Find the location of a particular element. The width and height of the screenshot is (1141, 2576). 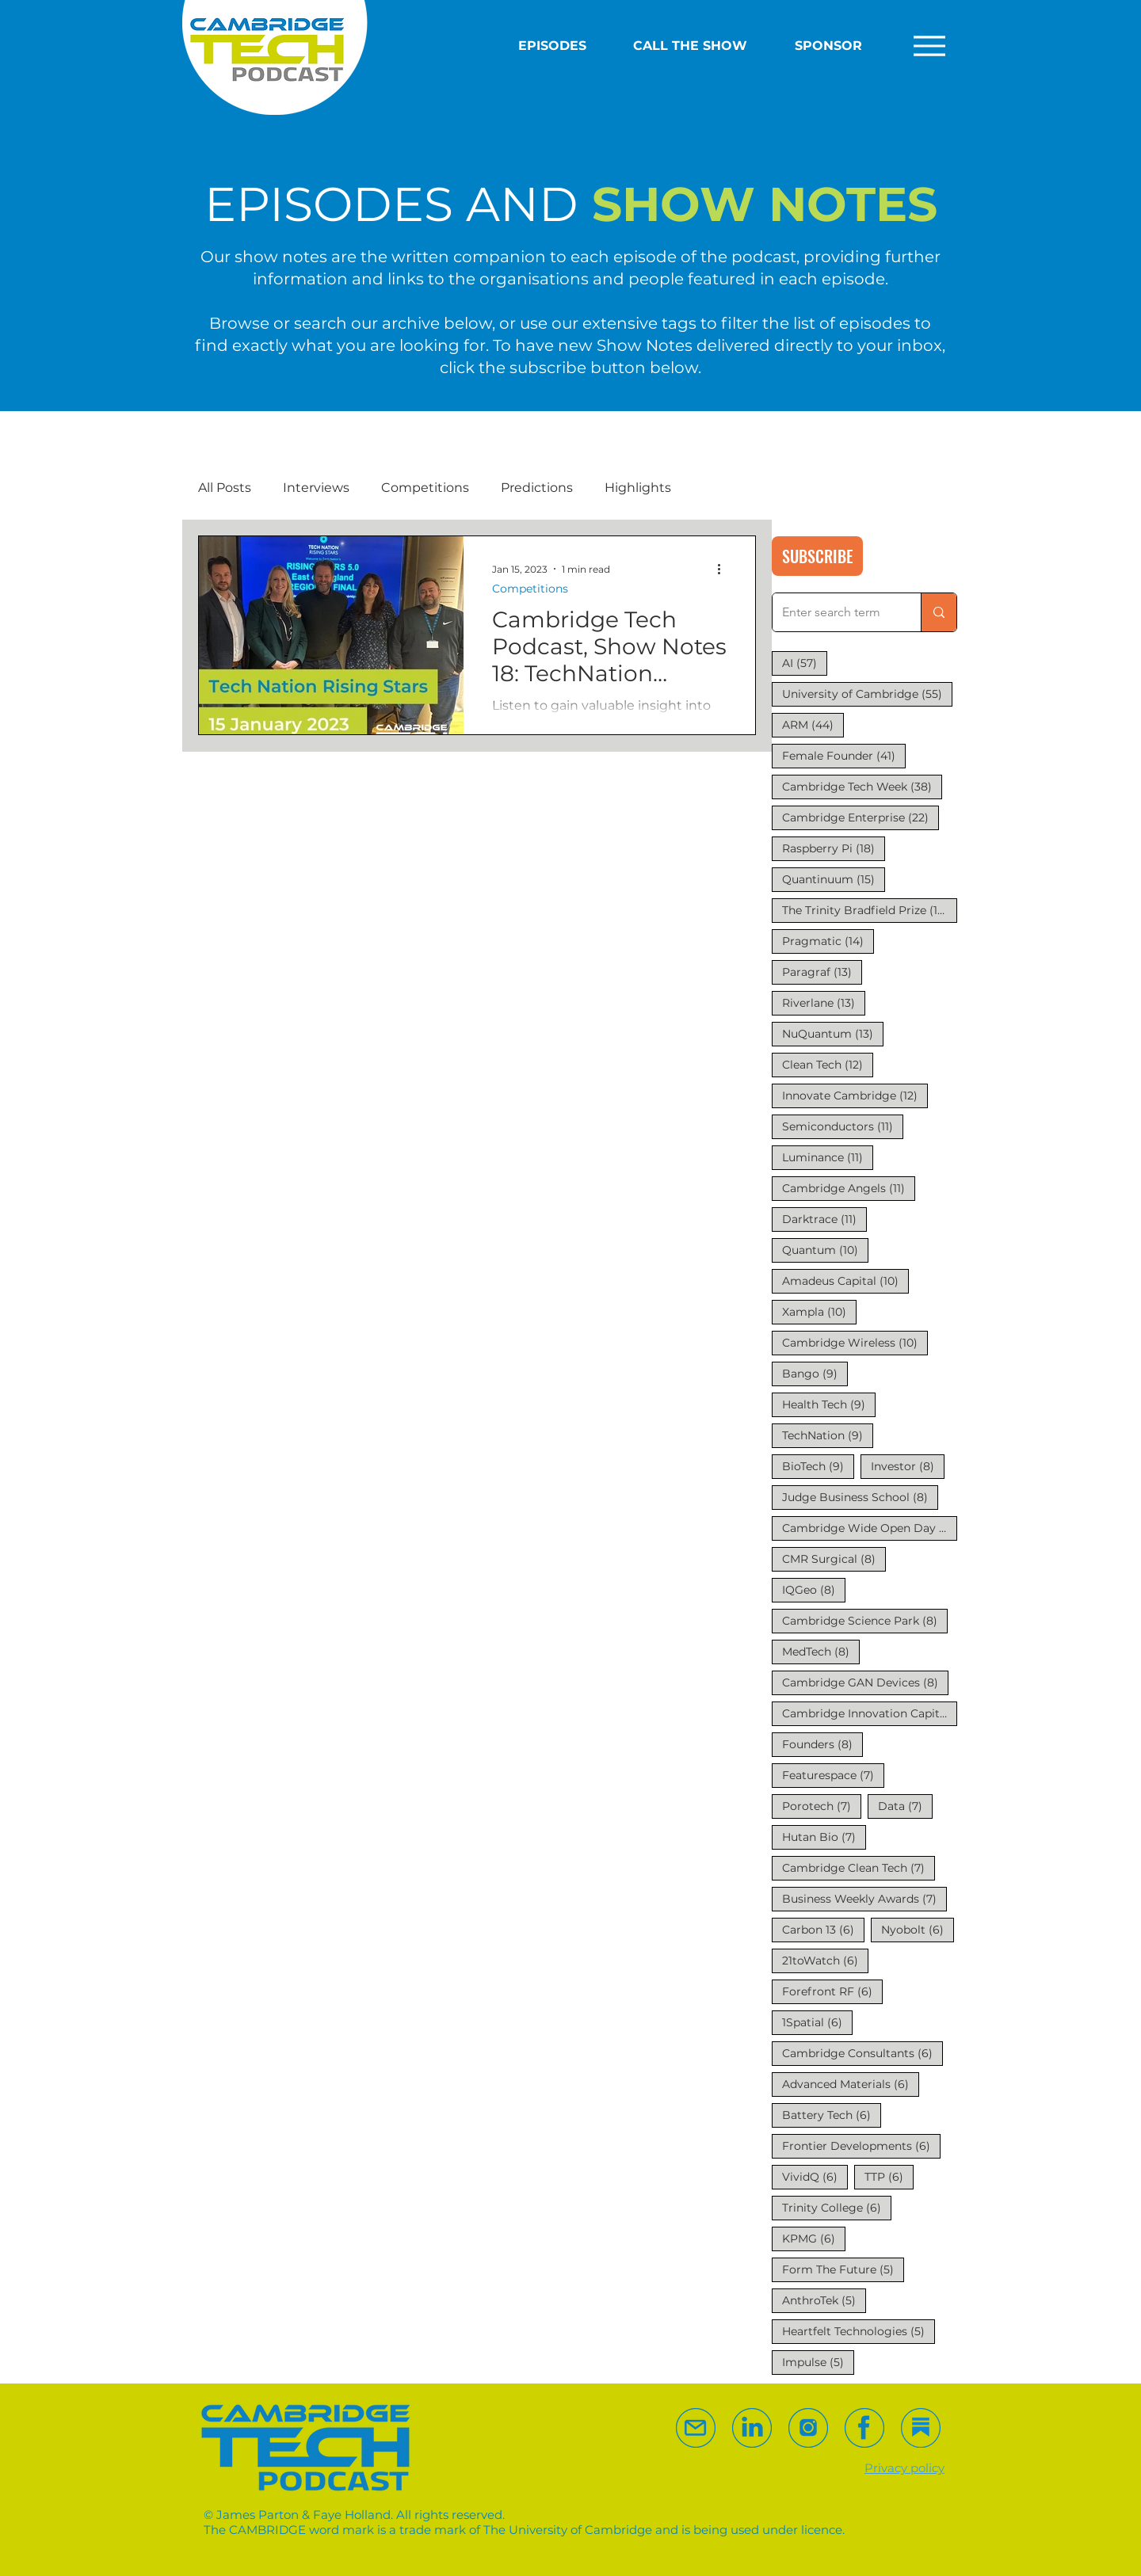

Frontier Developments is located at coordinates (861, 2145).